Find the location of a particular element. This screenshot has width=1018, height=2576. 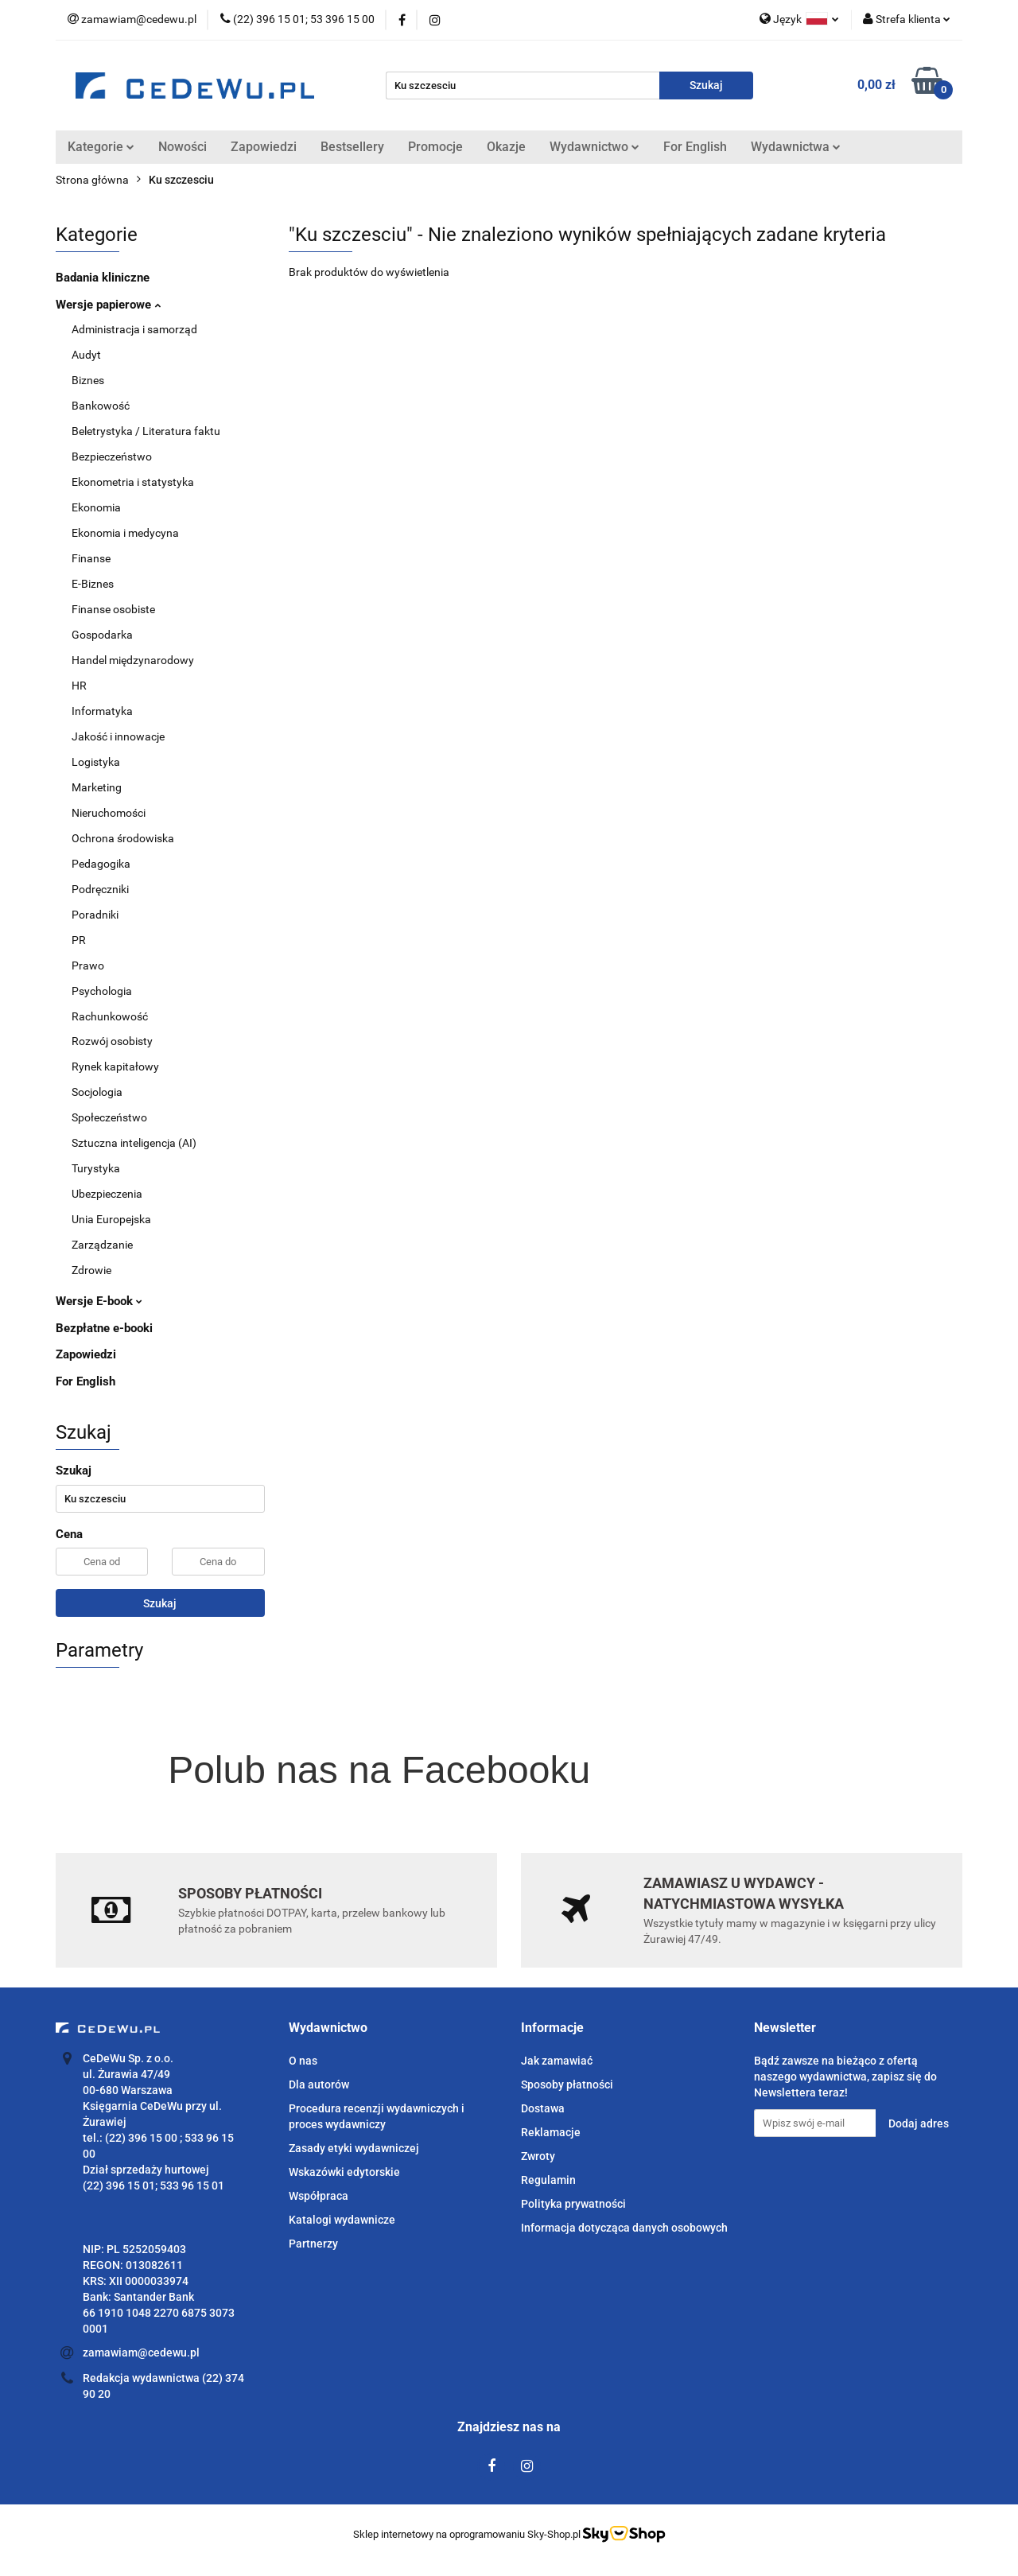

Socjologia is located at coordinates (97, 1092).